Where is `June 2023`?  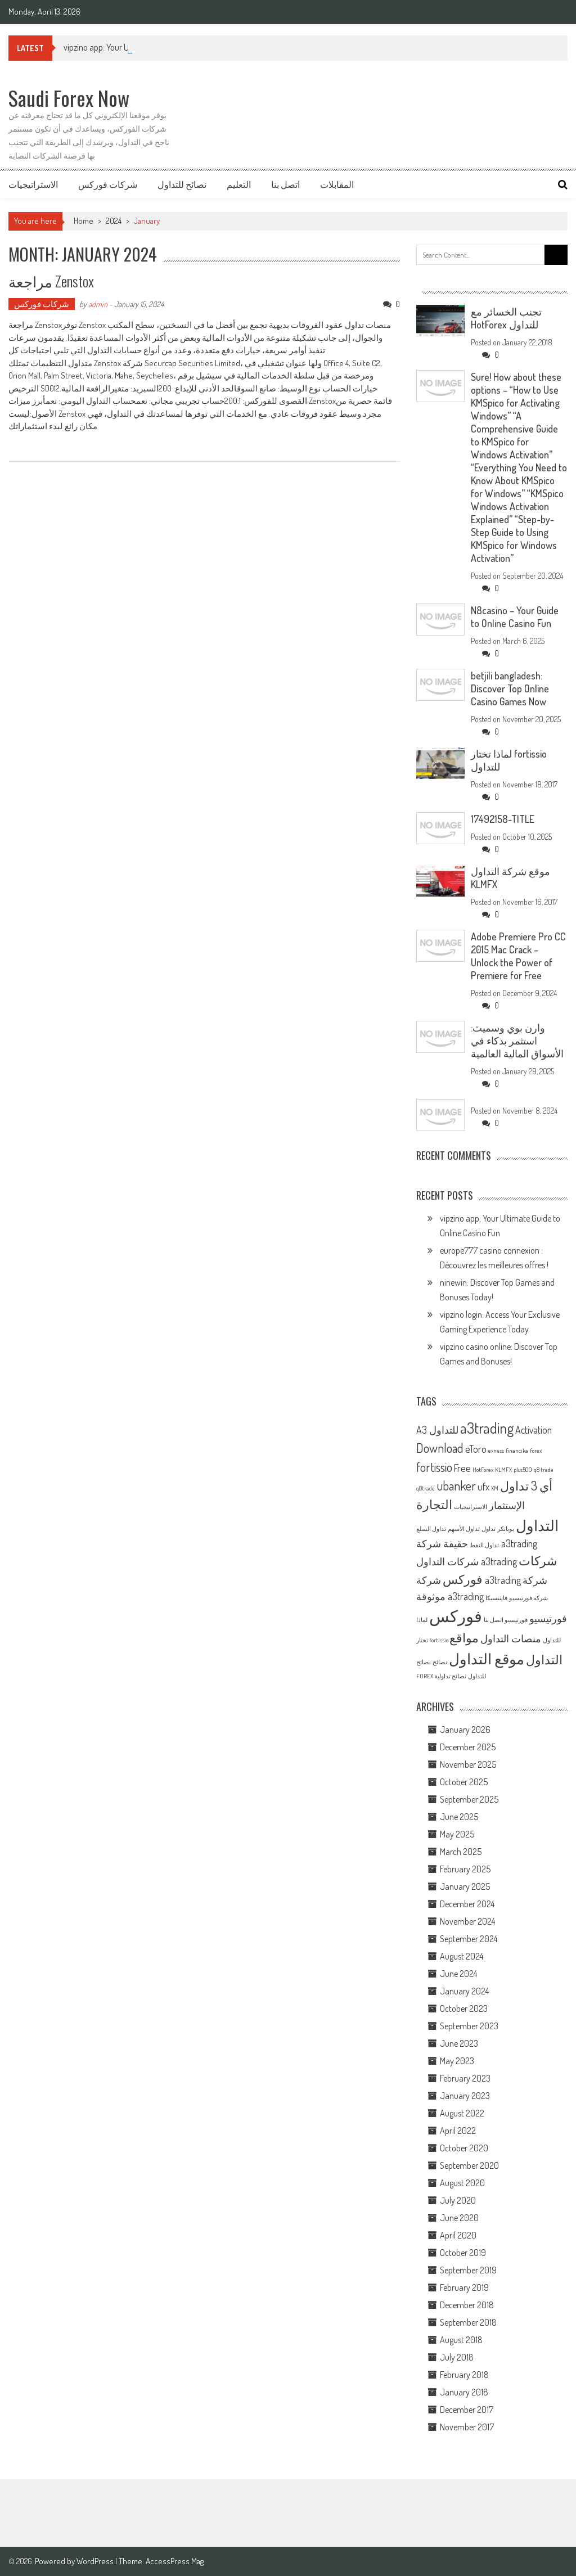 June 2023 is located at coordinates (459, 2043).